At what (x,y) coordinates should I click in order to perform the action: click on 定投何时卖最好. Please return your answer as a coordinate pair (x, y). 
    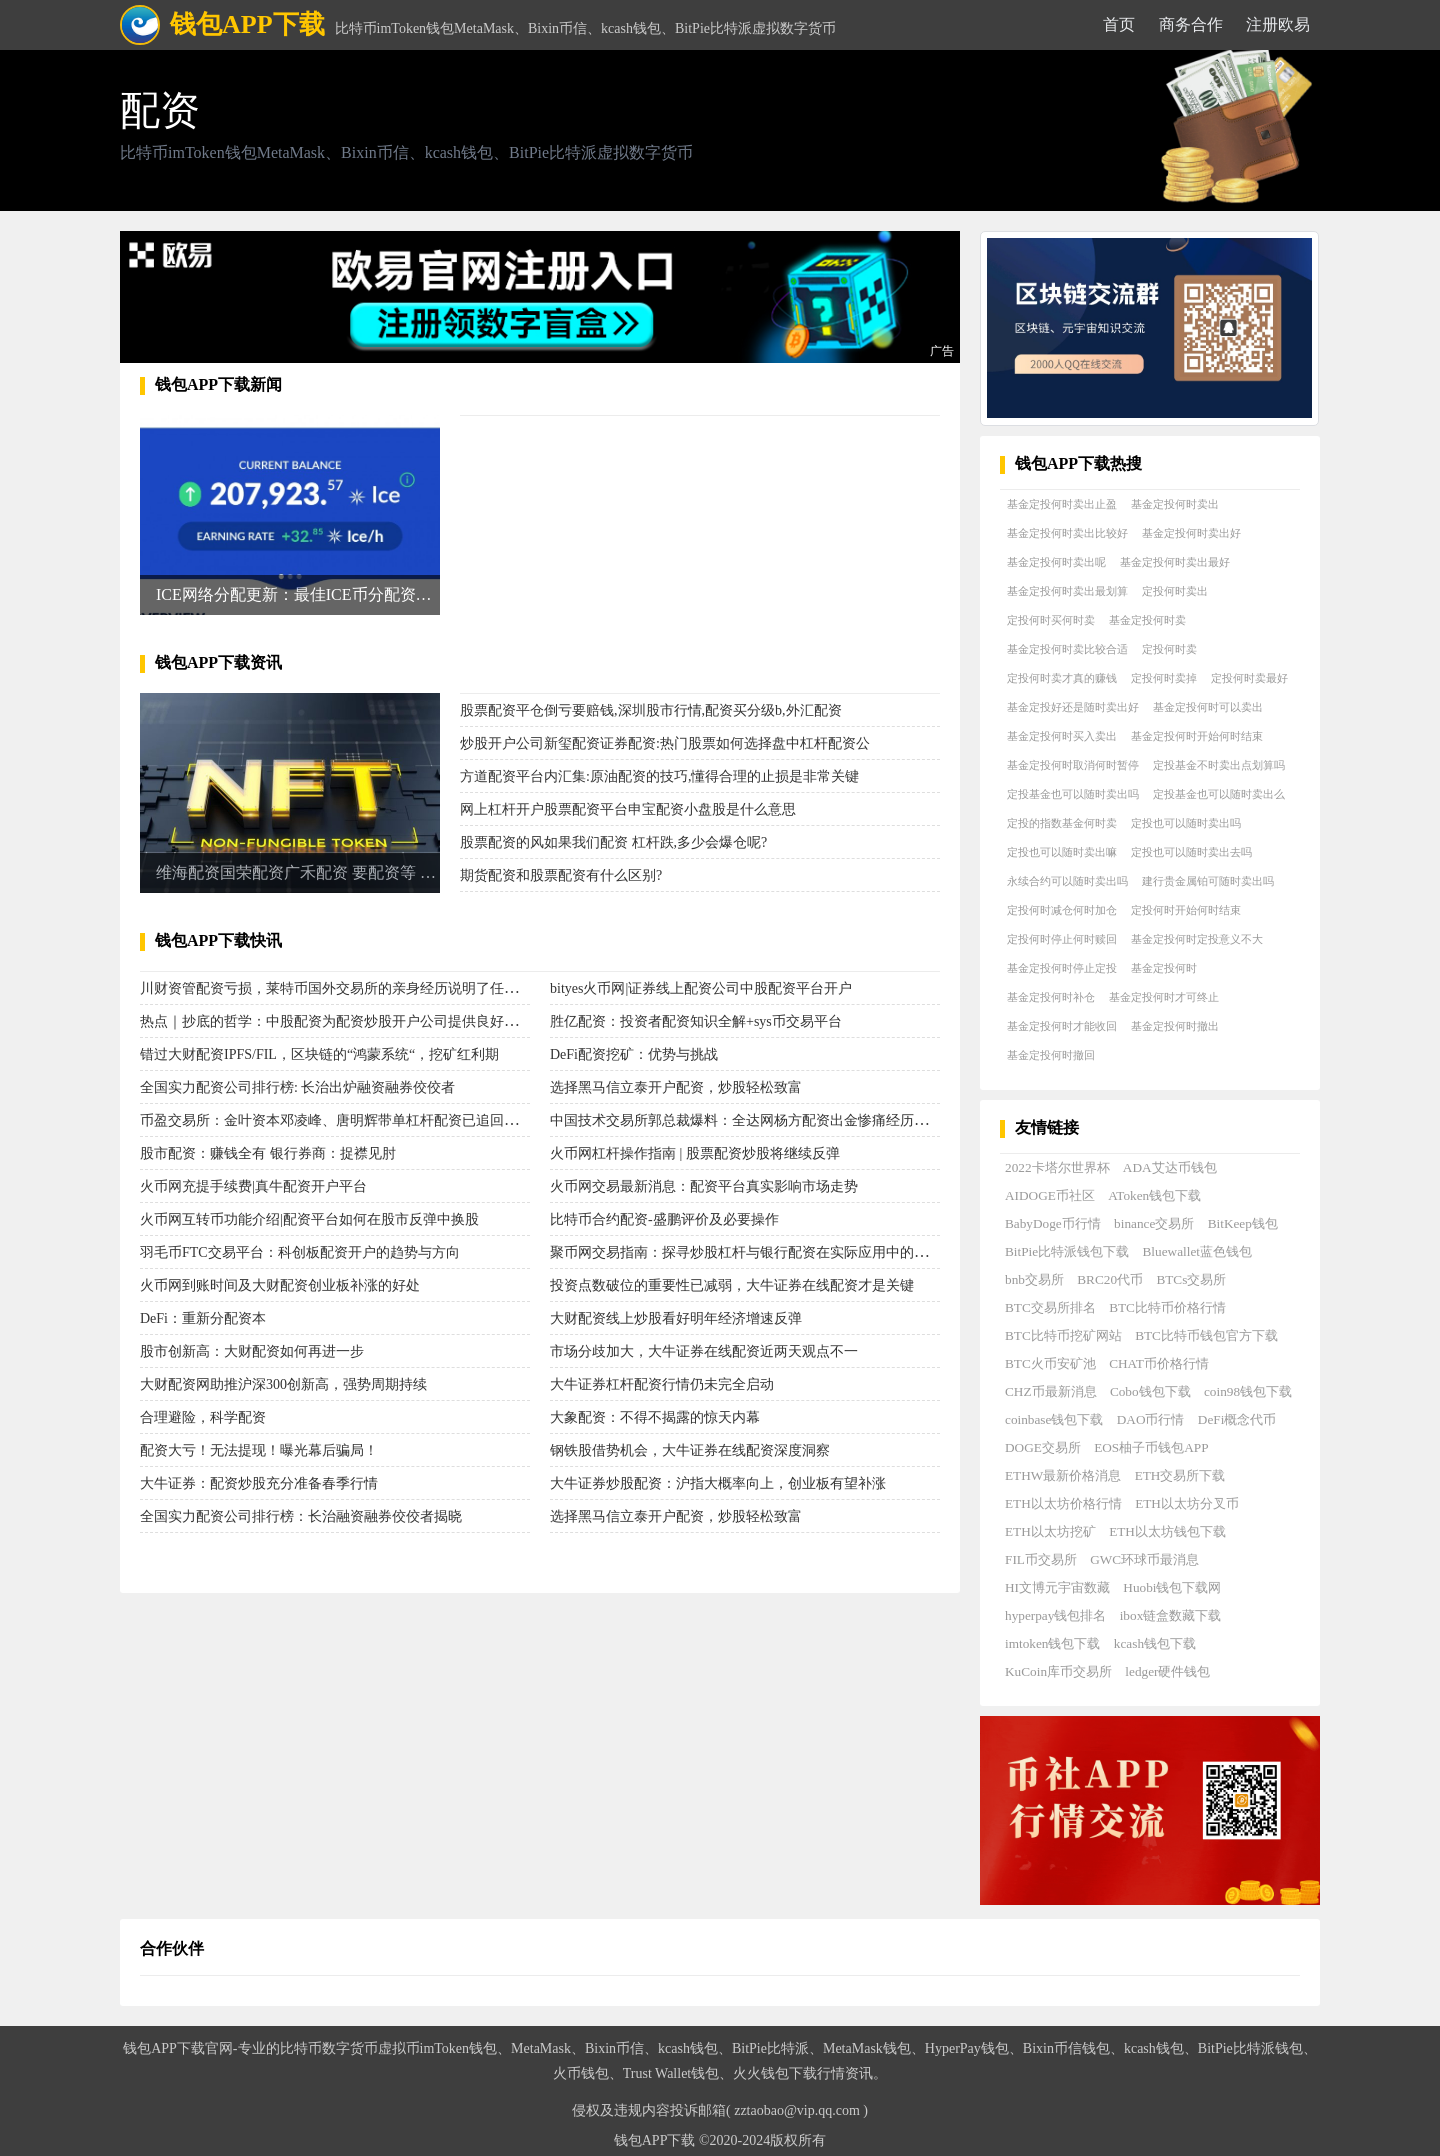
    Looking at the image, I should click on (1249, 678).